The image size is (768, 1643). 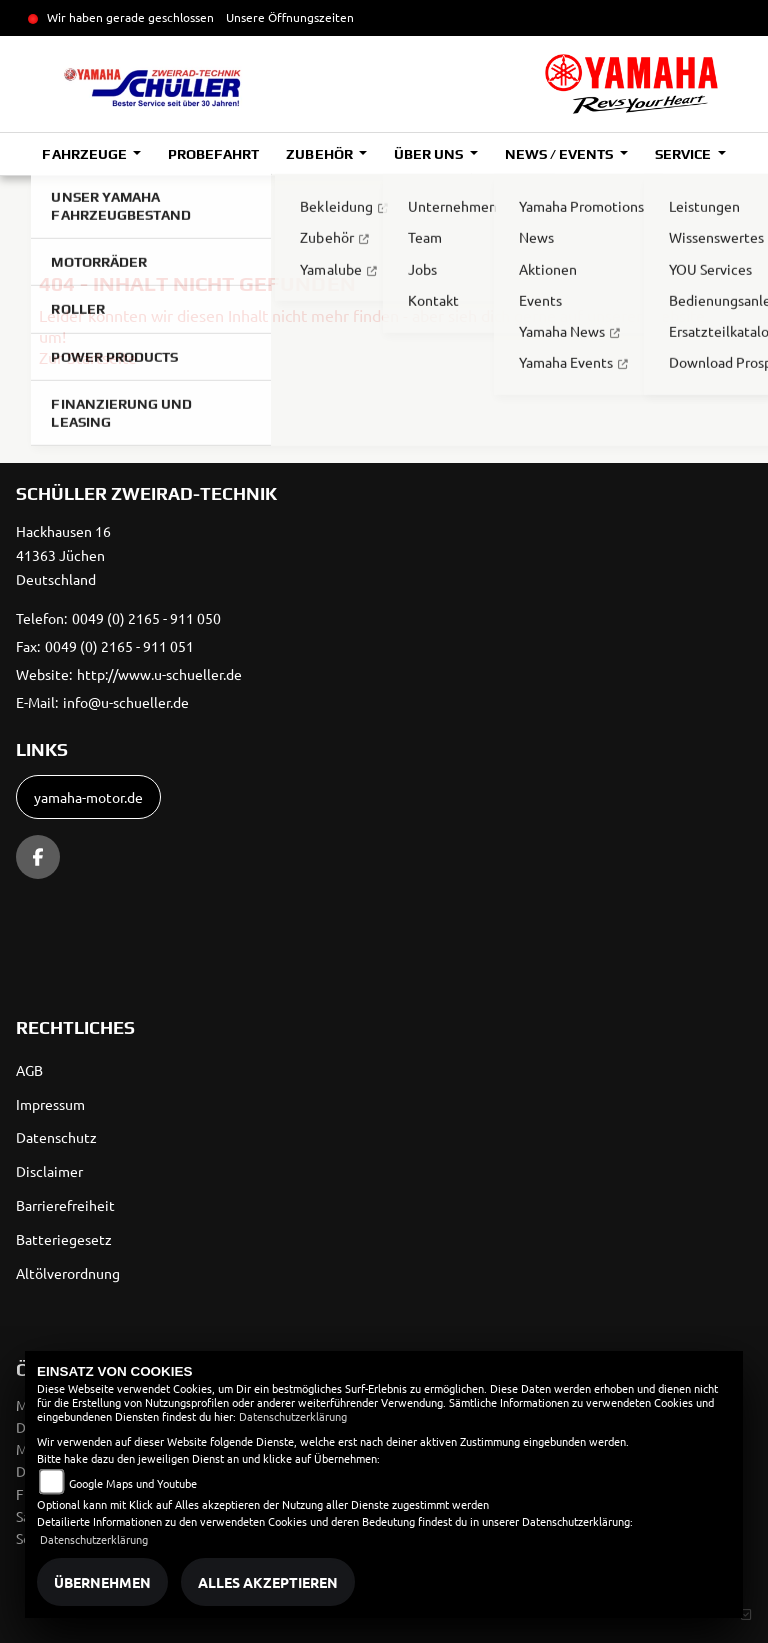 I want to click on http://www.u-schueller.de, so click(x=159, y=674).